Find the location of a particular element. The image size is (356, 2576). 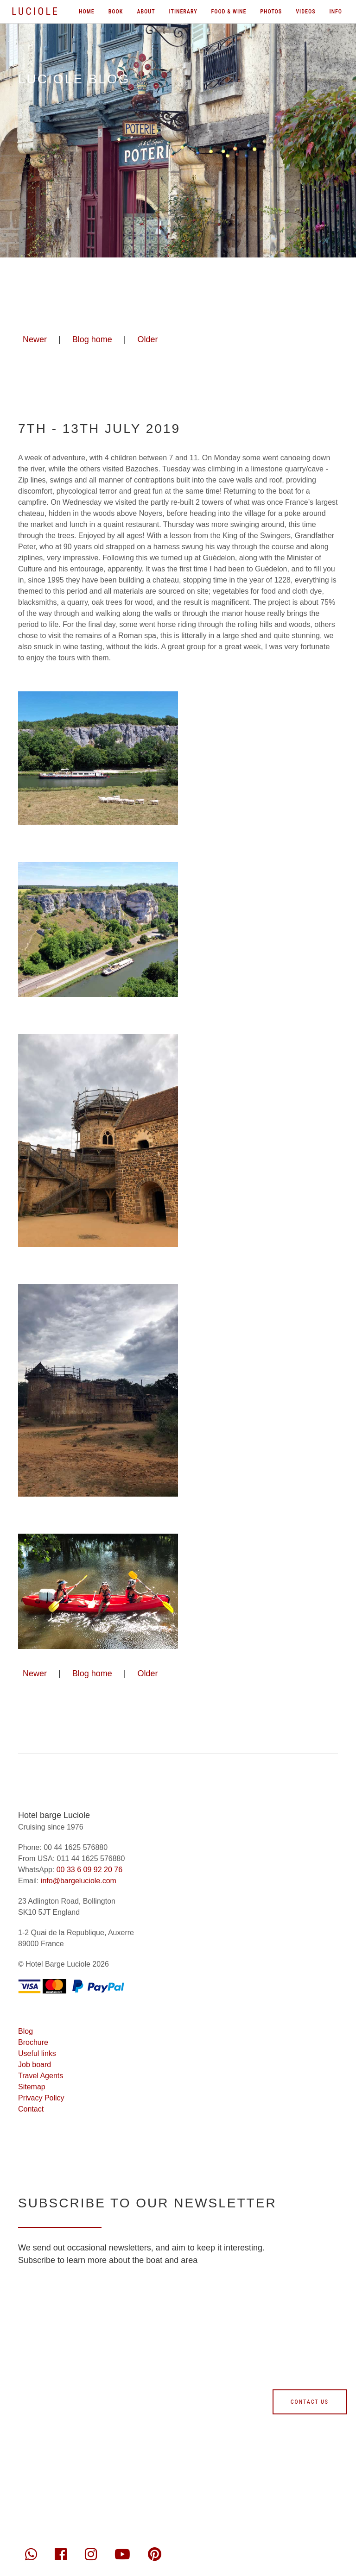

Older is located at coordinates (148, 339).